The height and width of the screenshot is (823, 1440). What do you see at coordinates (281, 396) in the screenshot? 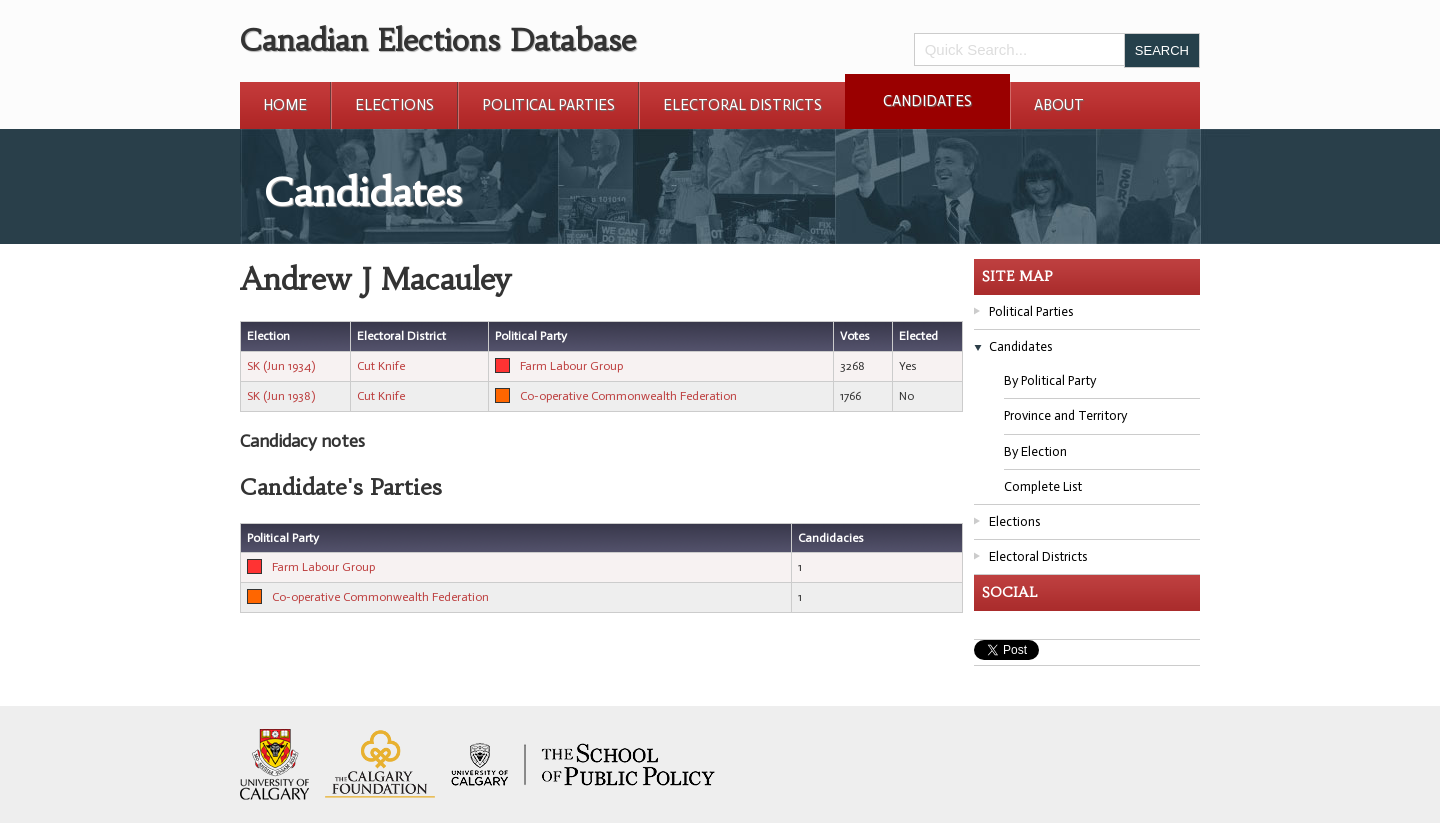
I see `SK (Jun 1938)` at bounding box center [281, 396].